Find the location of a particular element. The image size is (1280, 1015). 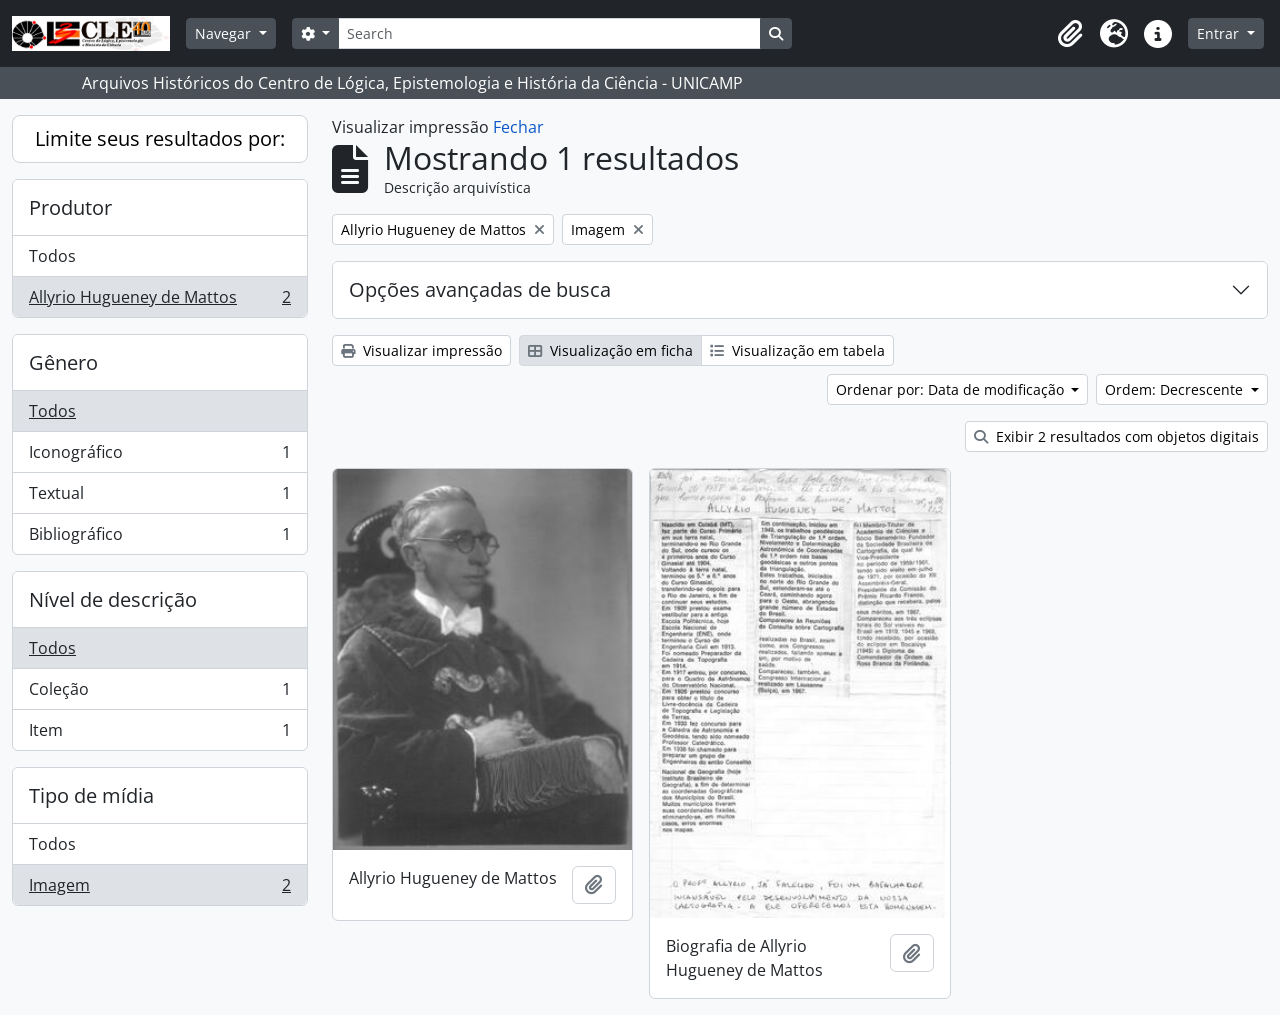

Imagem is located at coordinates (159, 889).